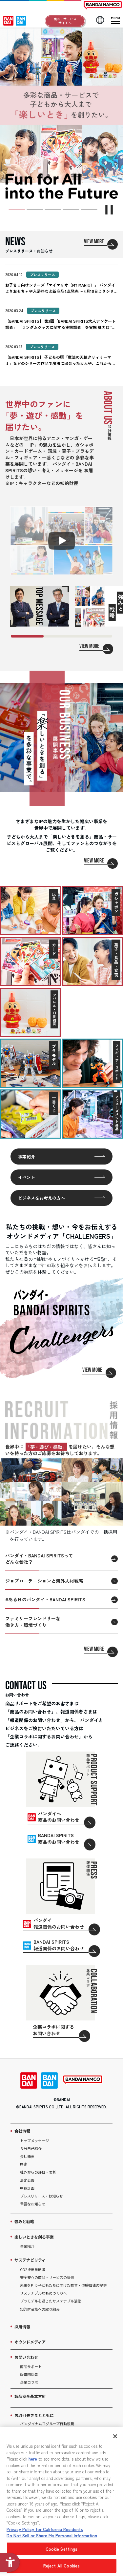 The width and height of the screenshot is (123, 2576). Describe the element at coordinates (62, 2033) in the screenshot. I see `[企業コラボに関するお問い合わせ - Open in New Tab]` at that location.